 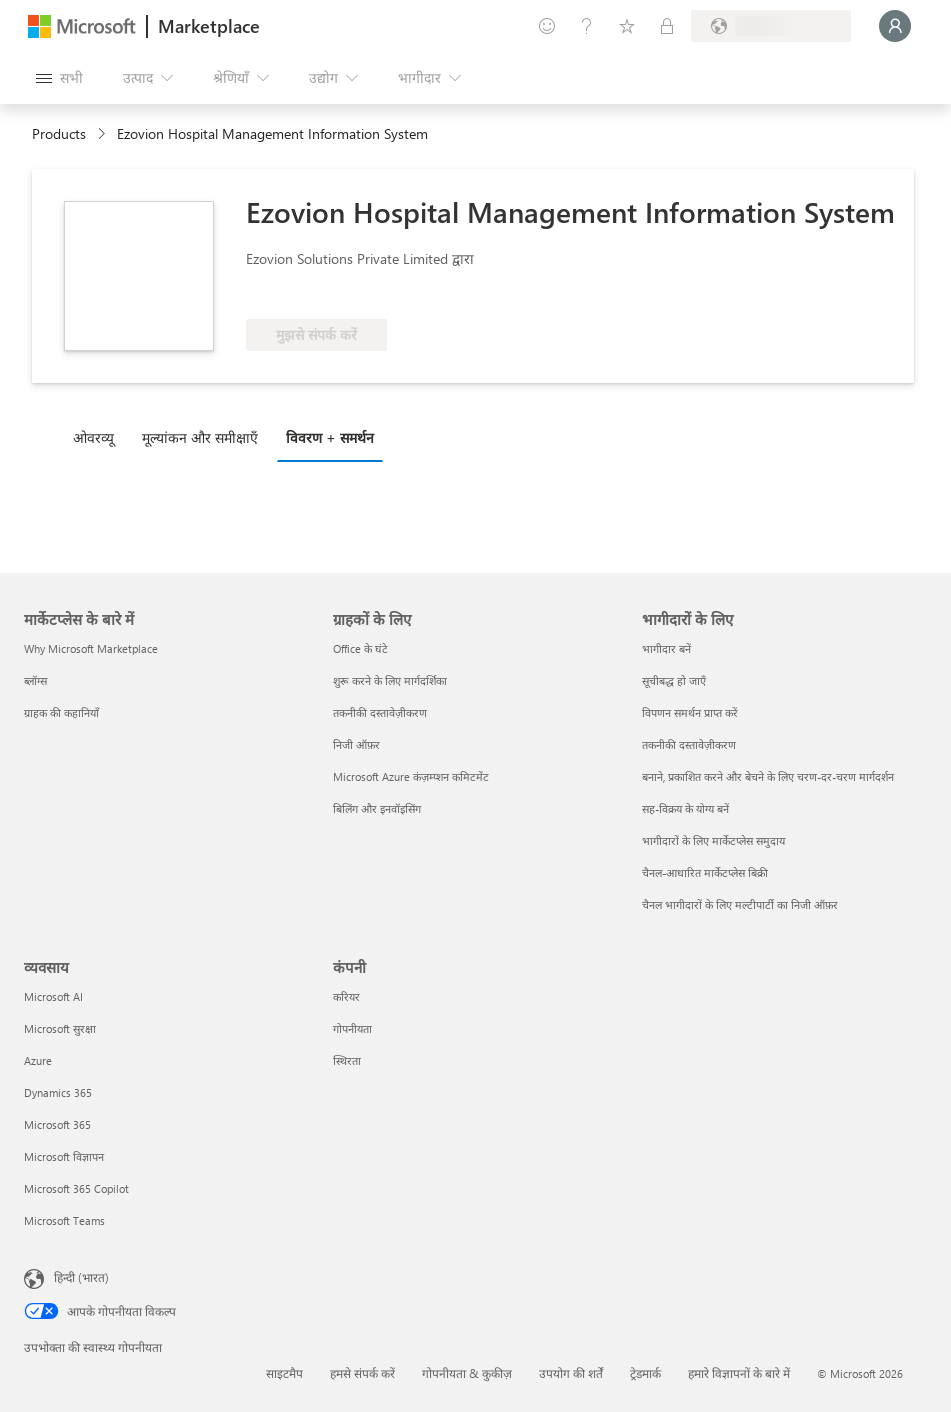 I want to click on निजी ऑफ़र [निजी ऑफ़र ग्राहकों के लिए], so click(x=356, y=744).